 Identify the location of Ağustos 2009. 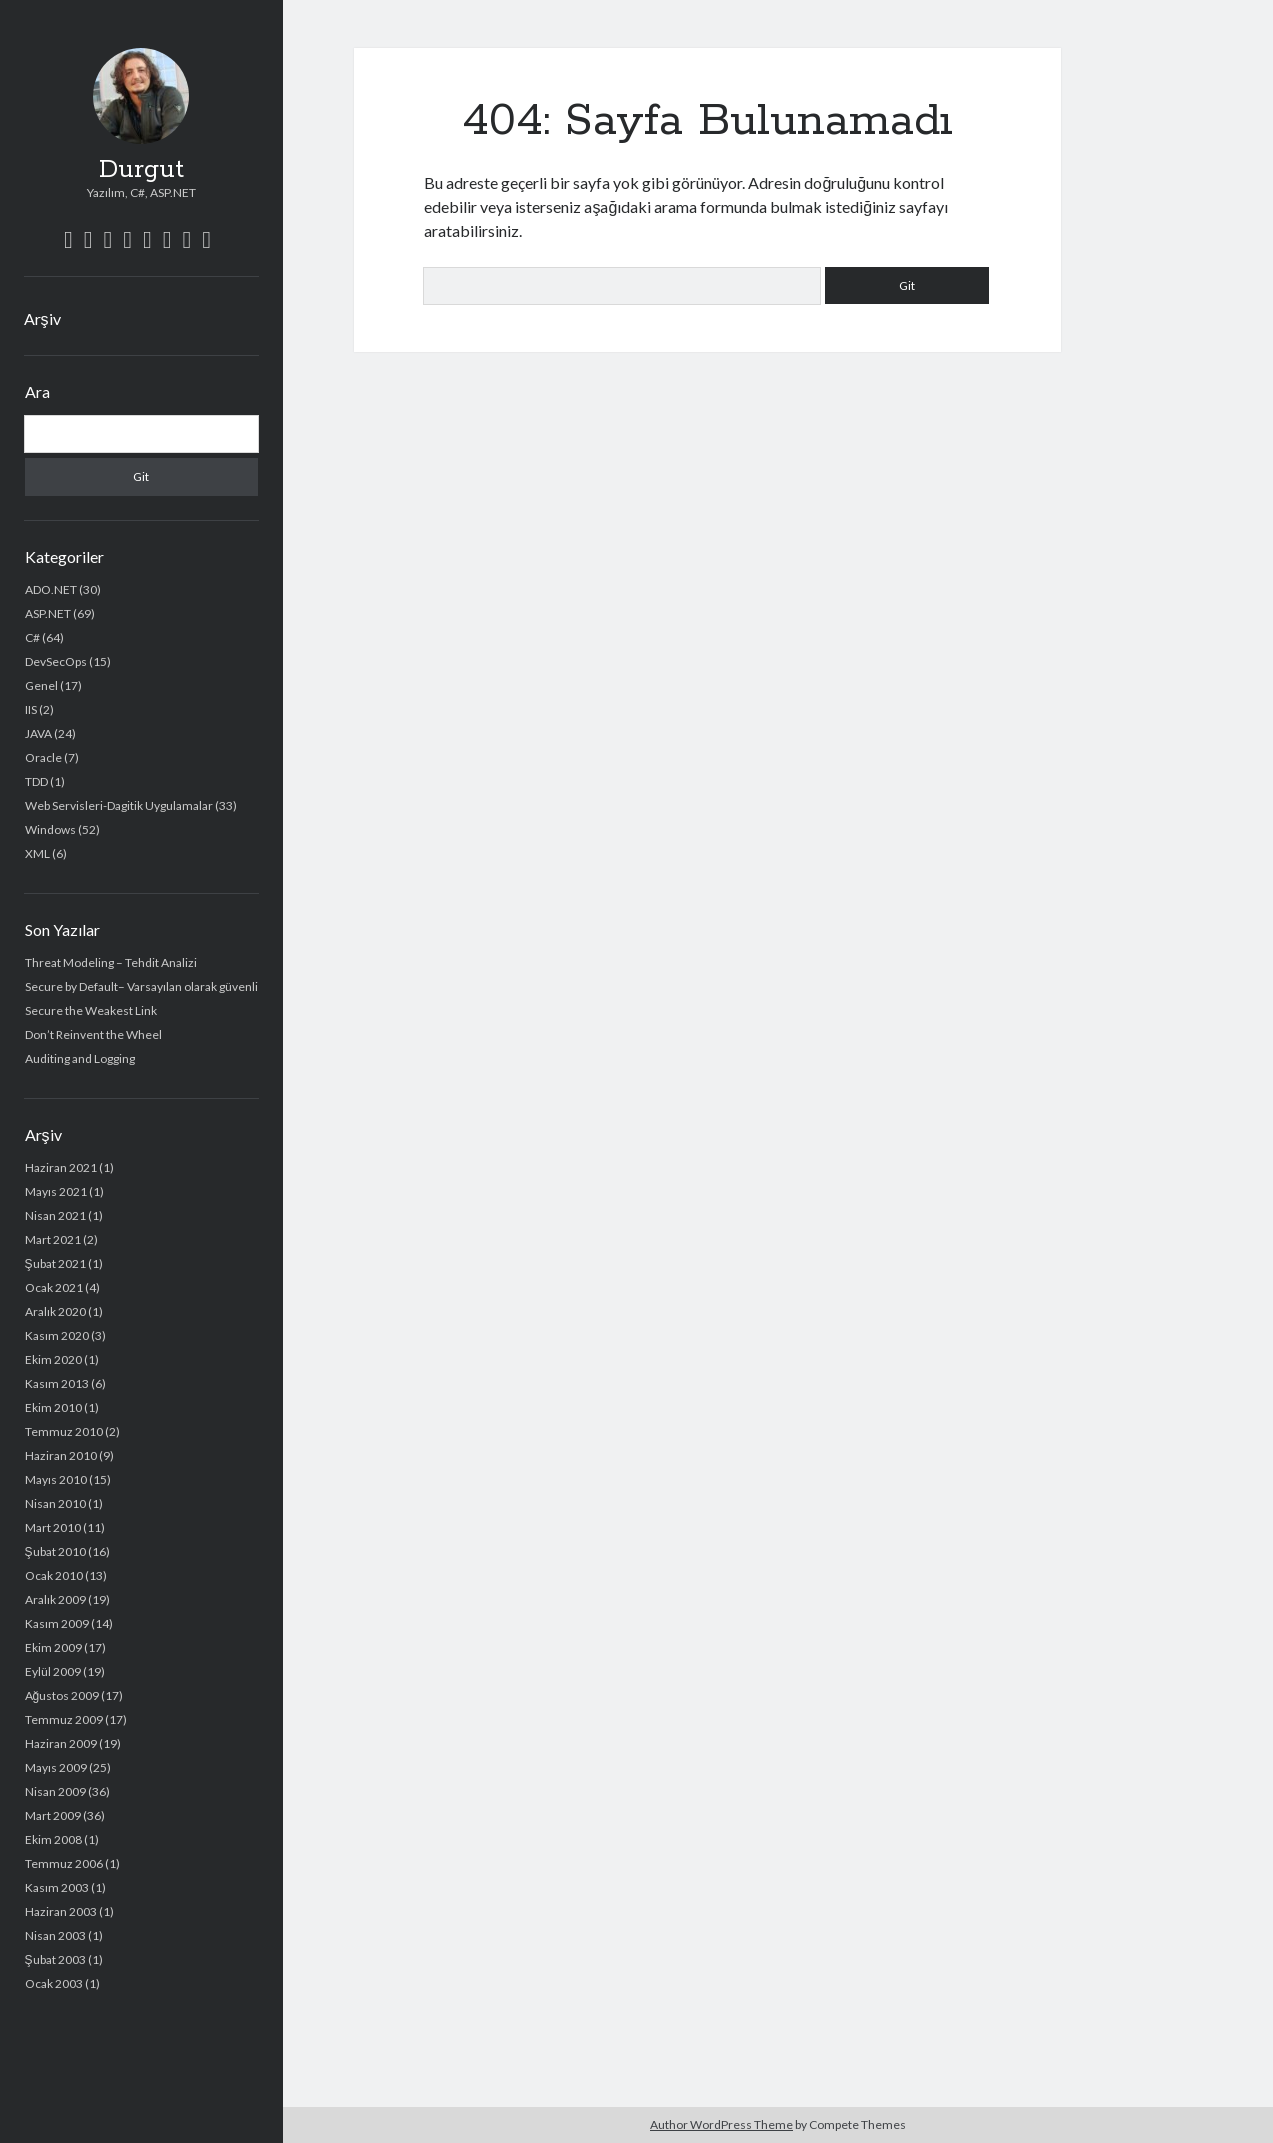
(62, 1695).